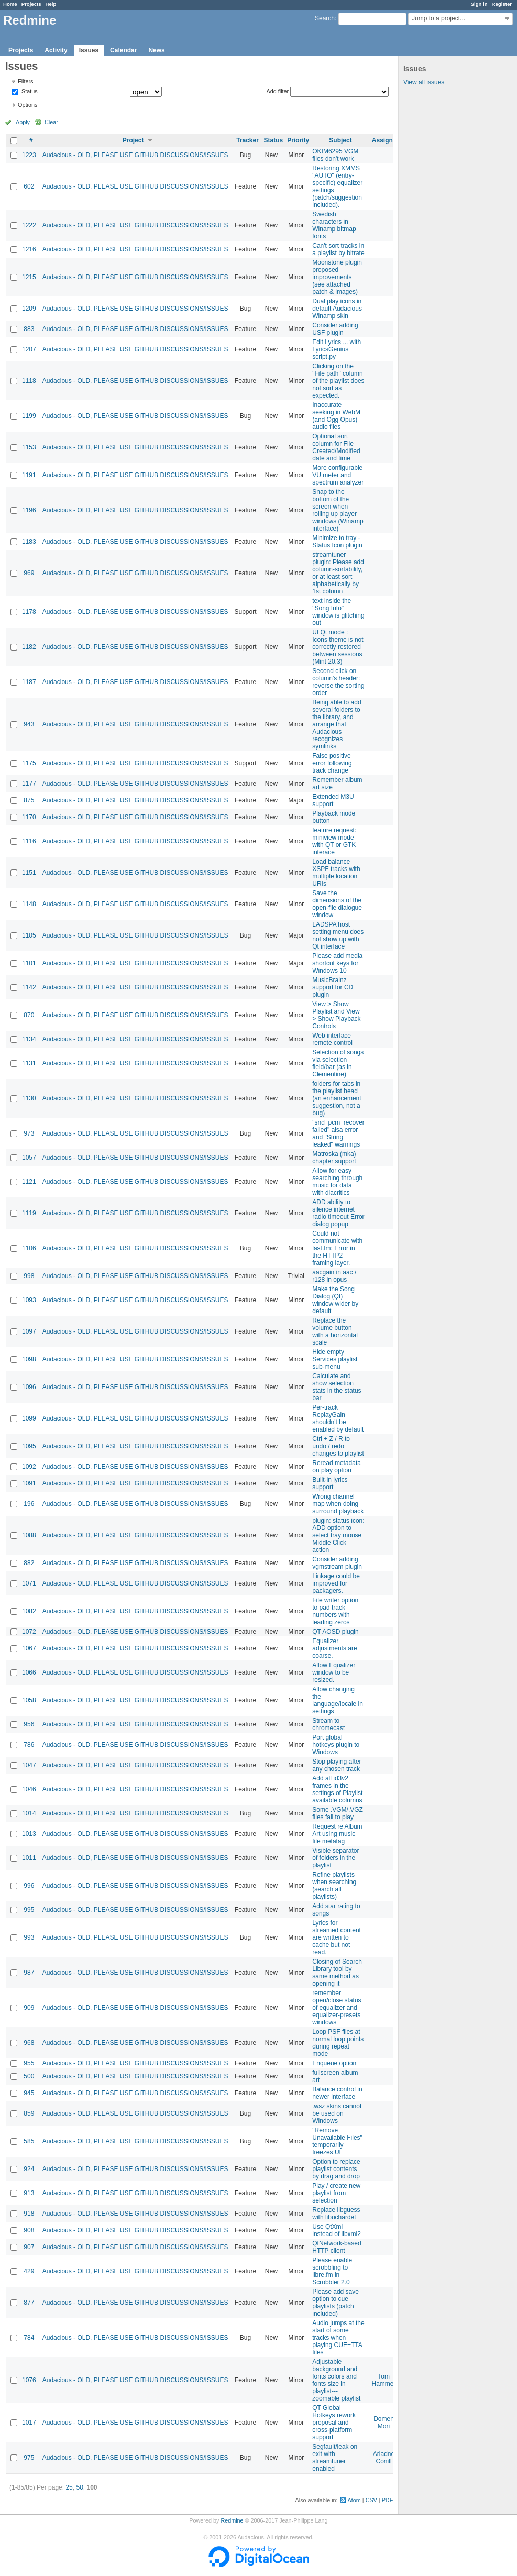 This screenshot has width=517, height=2576. What do you see at coordinates (338, 1504) in the screenshot?
I see `Wrong channel map when doing surround playback` at bounding box center [338, 1504].